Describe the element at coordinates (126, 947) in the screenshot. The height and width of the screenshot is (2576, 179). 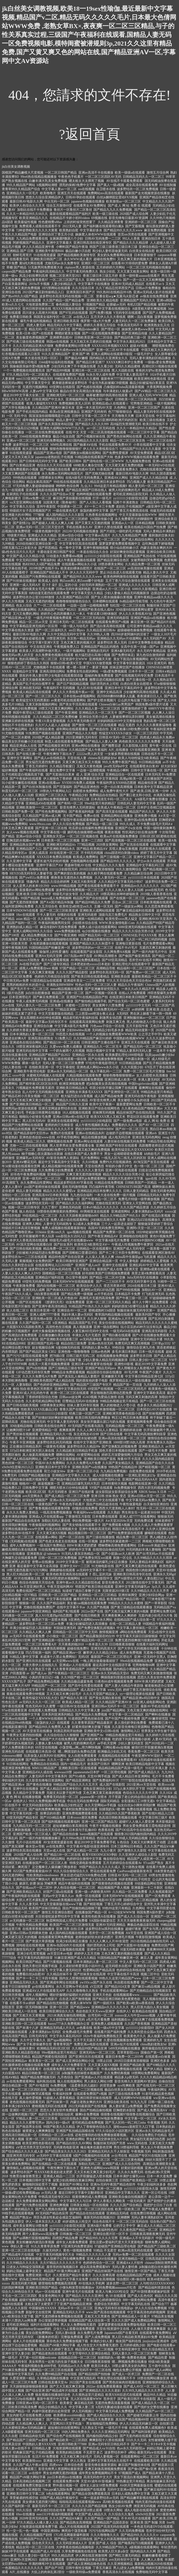
I see `在线不卡aV毛片` at that location.